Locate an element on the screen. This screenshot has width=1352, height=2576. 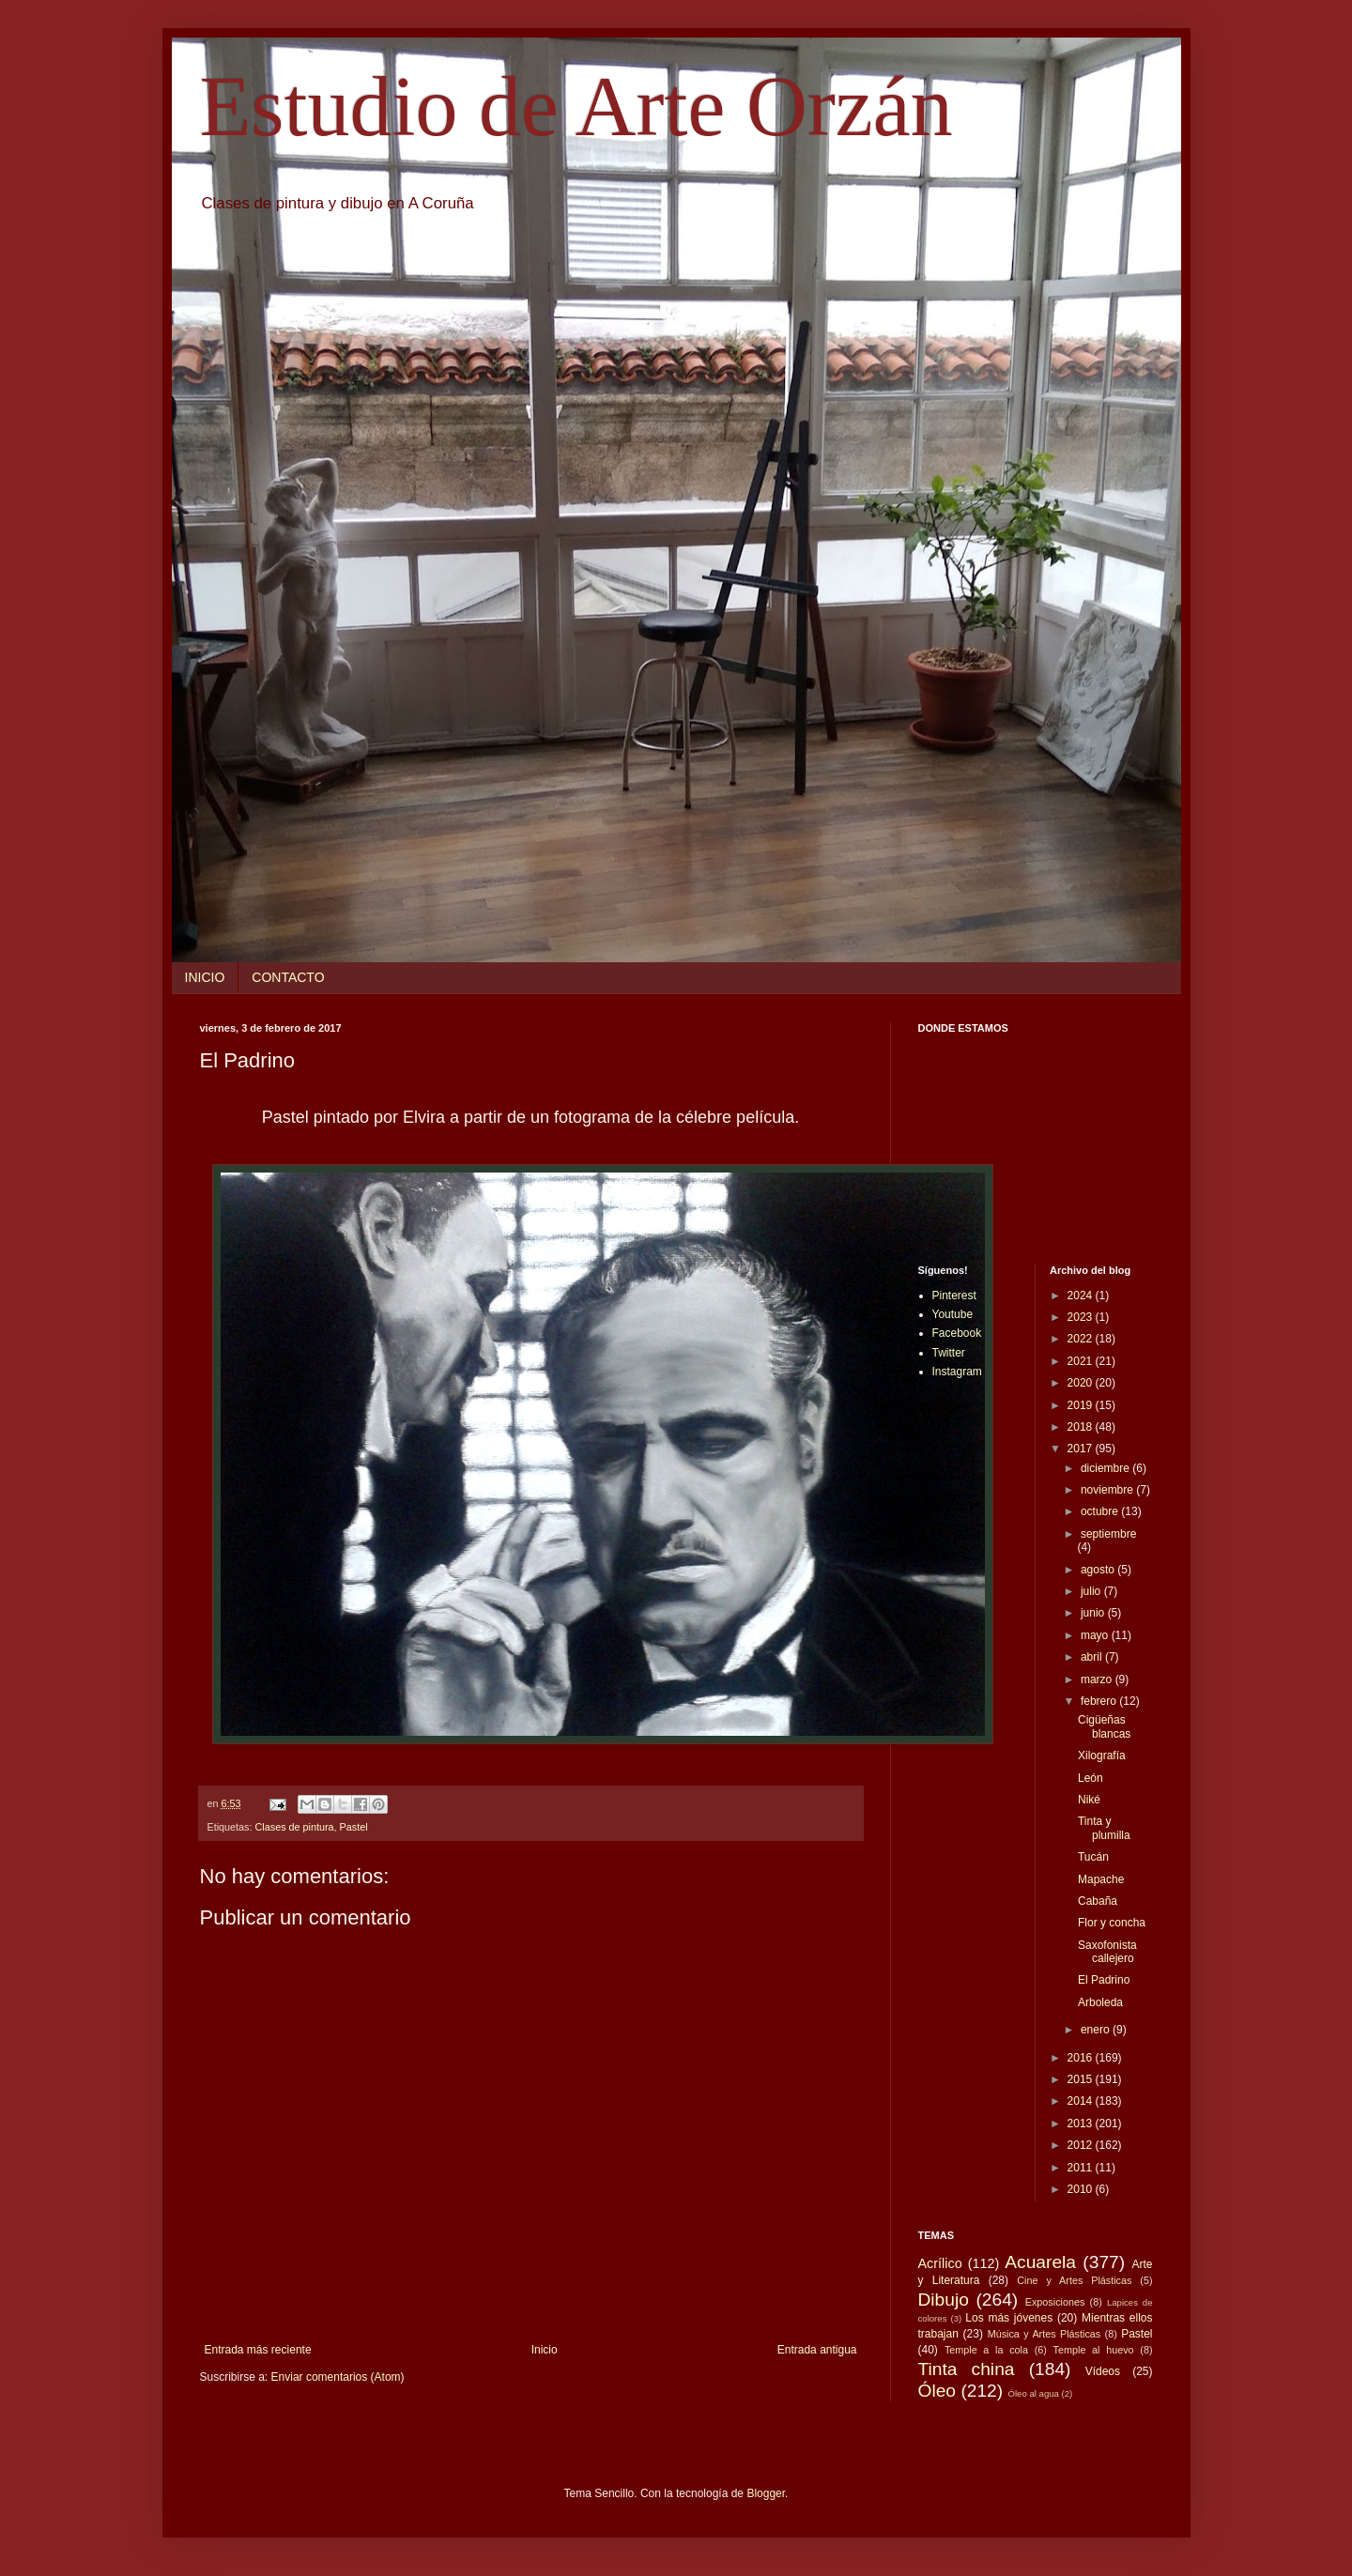
2010 is located at coordinates (1082, 2189).